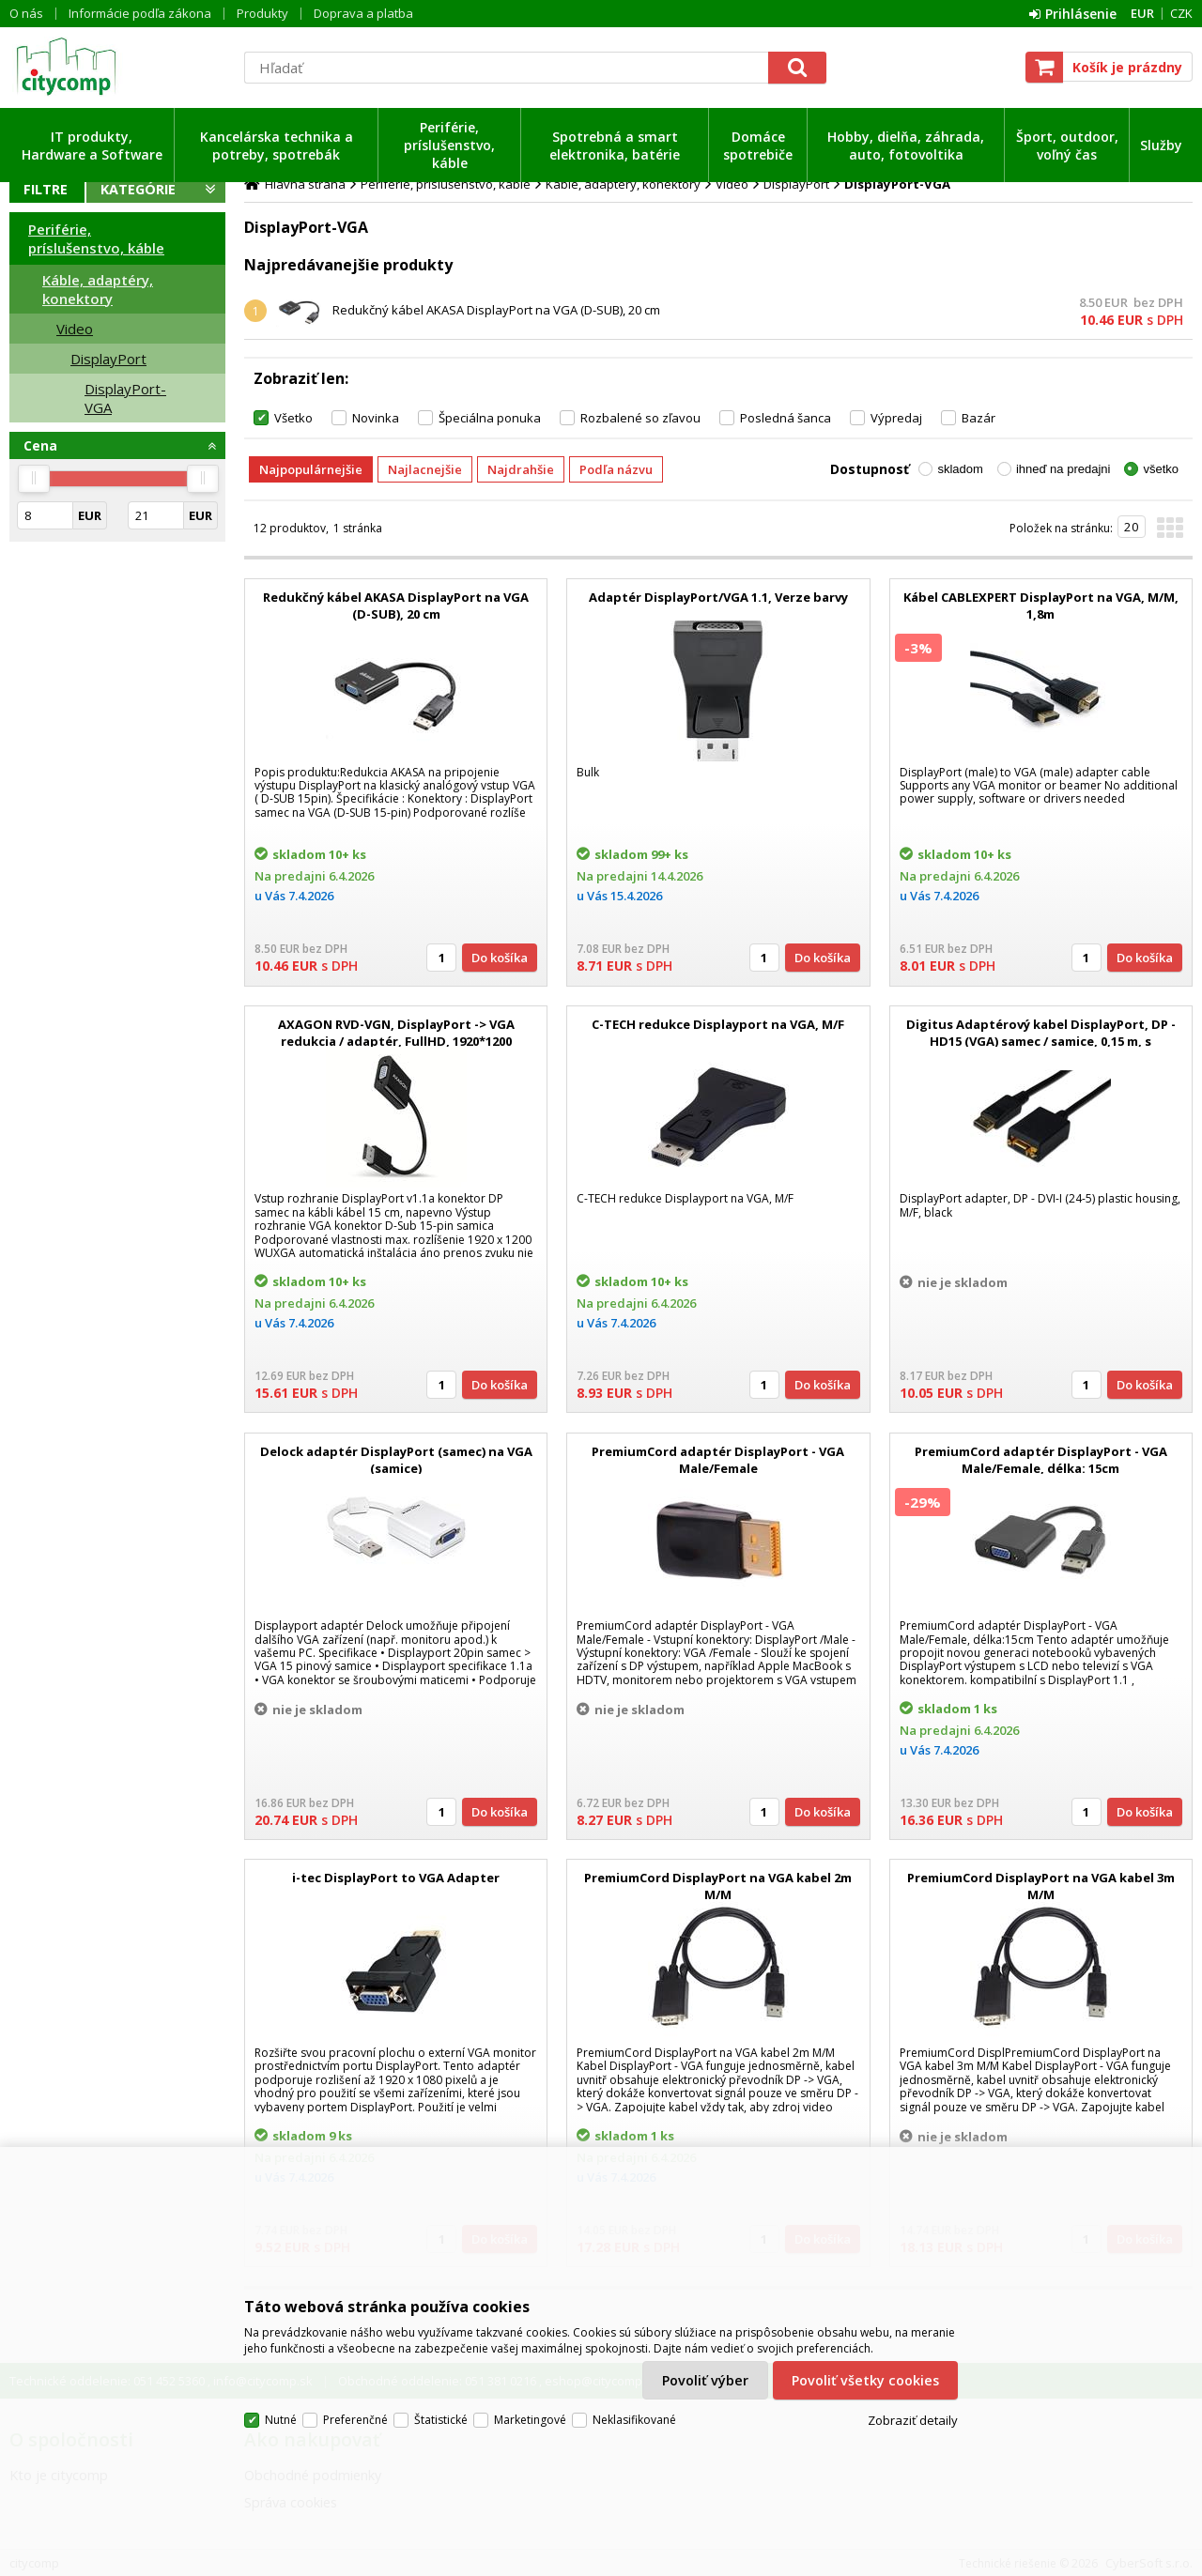 Image resolution: width=1202 pixels, height=2576 pixels. What do you see at coordinates (293, 417) in the screenshot?
I see `Všetko` at bounding box center [293, 417].